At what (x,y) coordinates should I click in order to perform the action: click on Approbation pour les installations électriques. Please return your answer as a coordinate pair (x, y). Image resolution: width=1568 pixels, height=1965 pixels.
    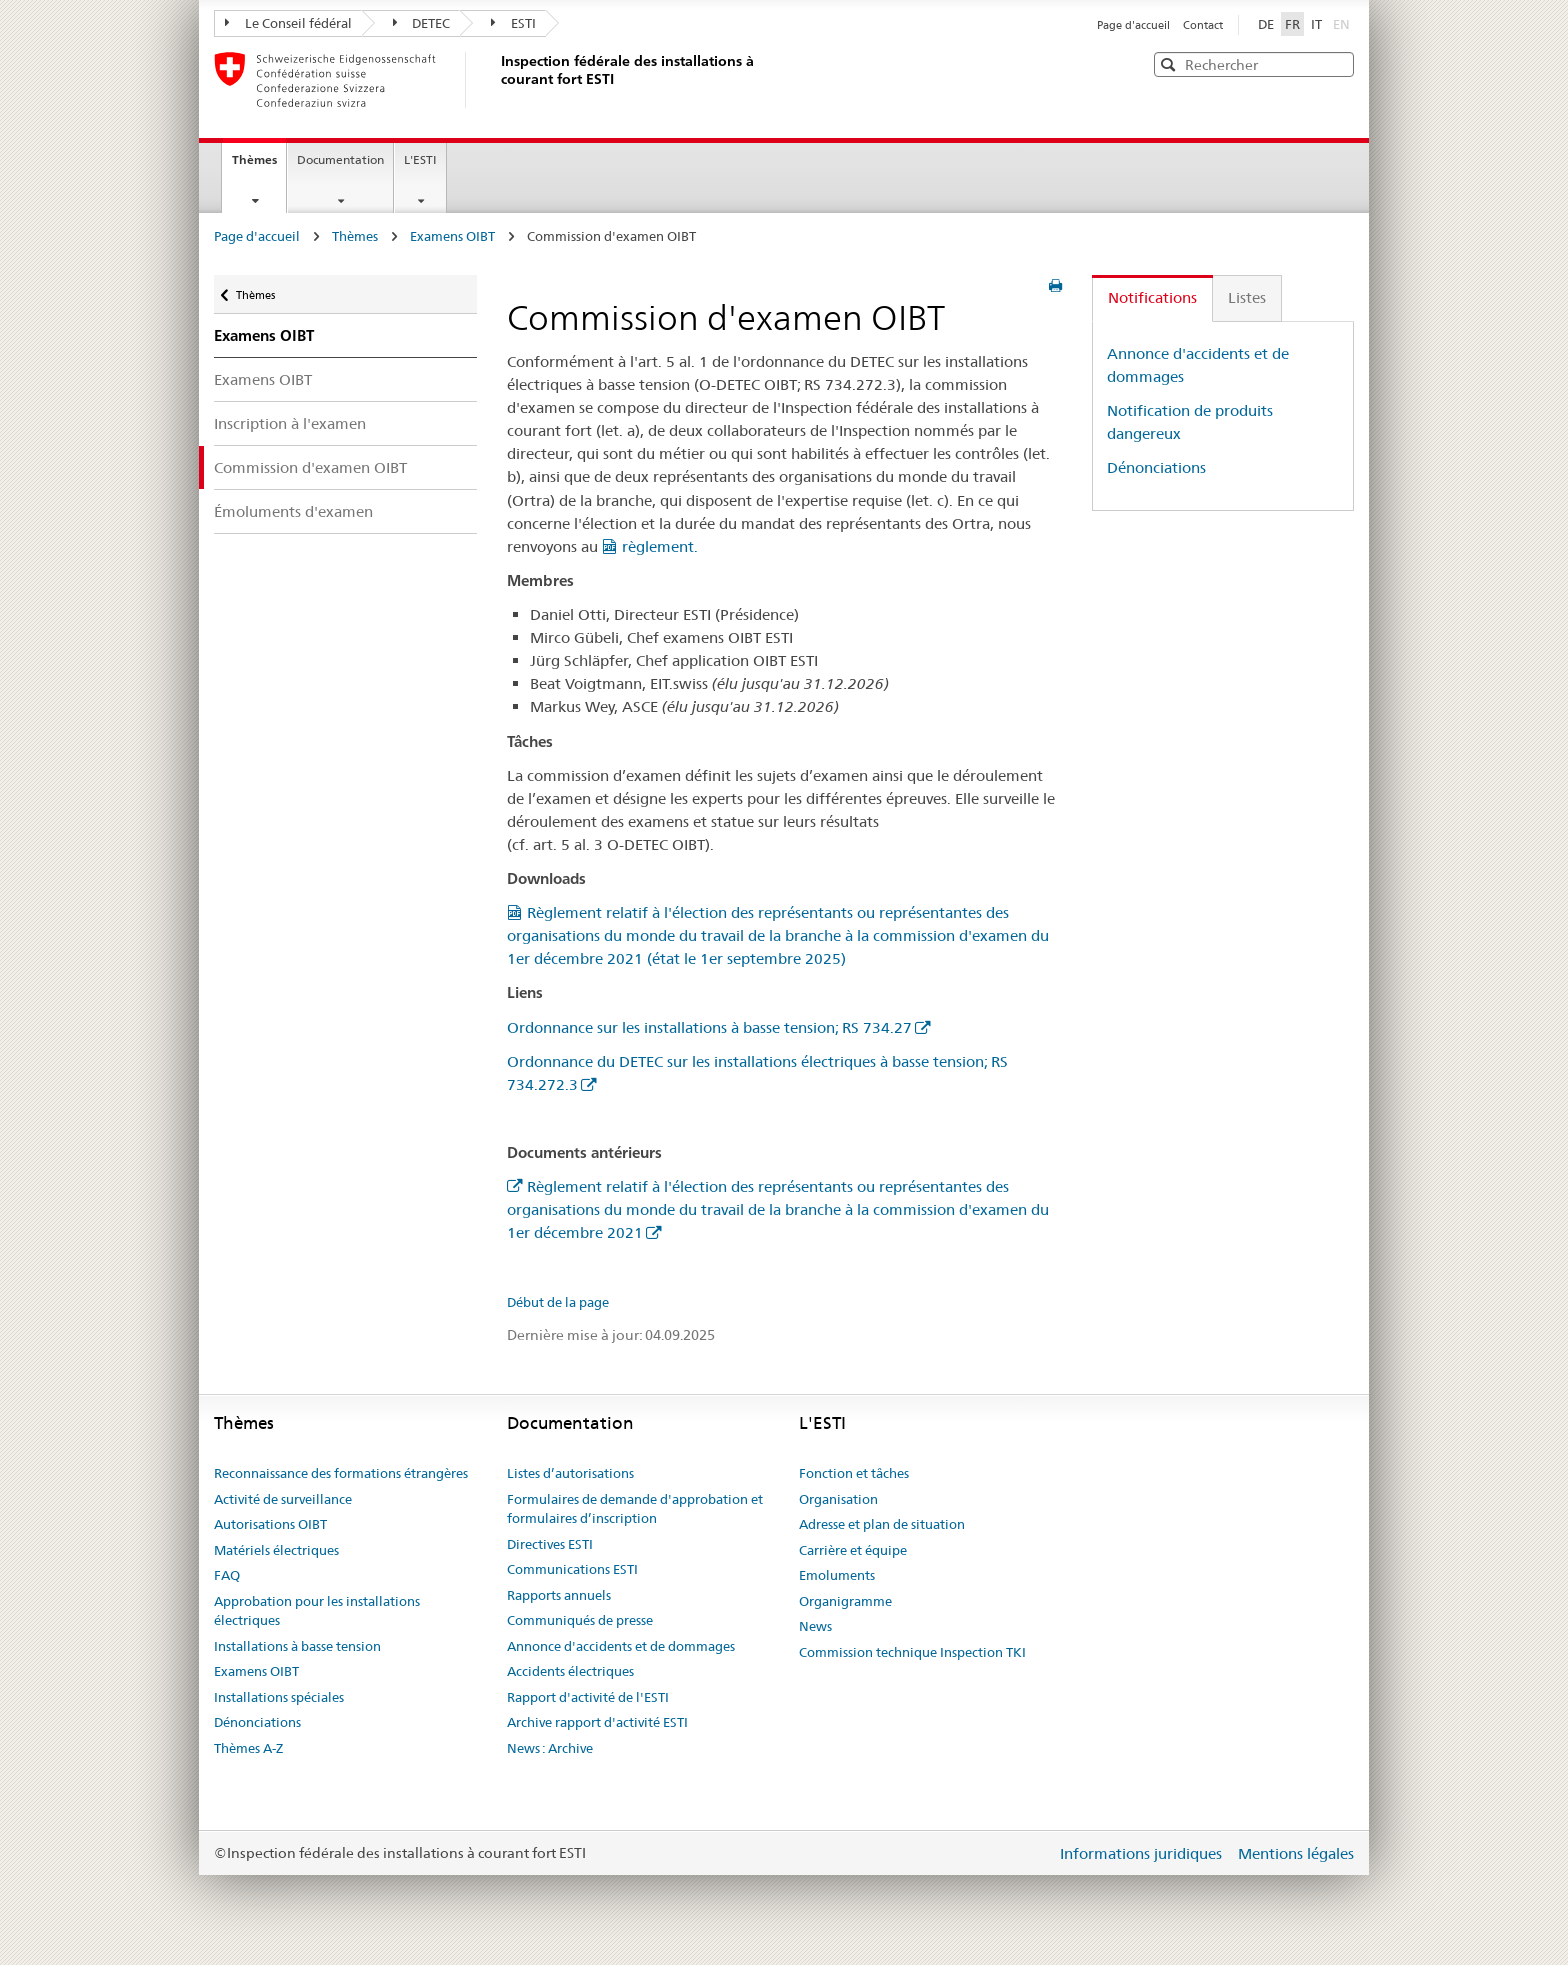
    Looking at the image, I should click on (317, 1611).